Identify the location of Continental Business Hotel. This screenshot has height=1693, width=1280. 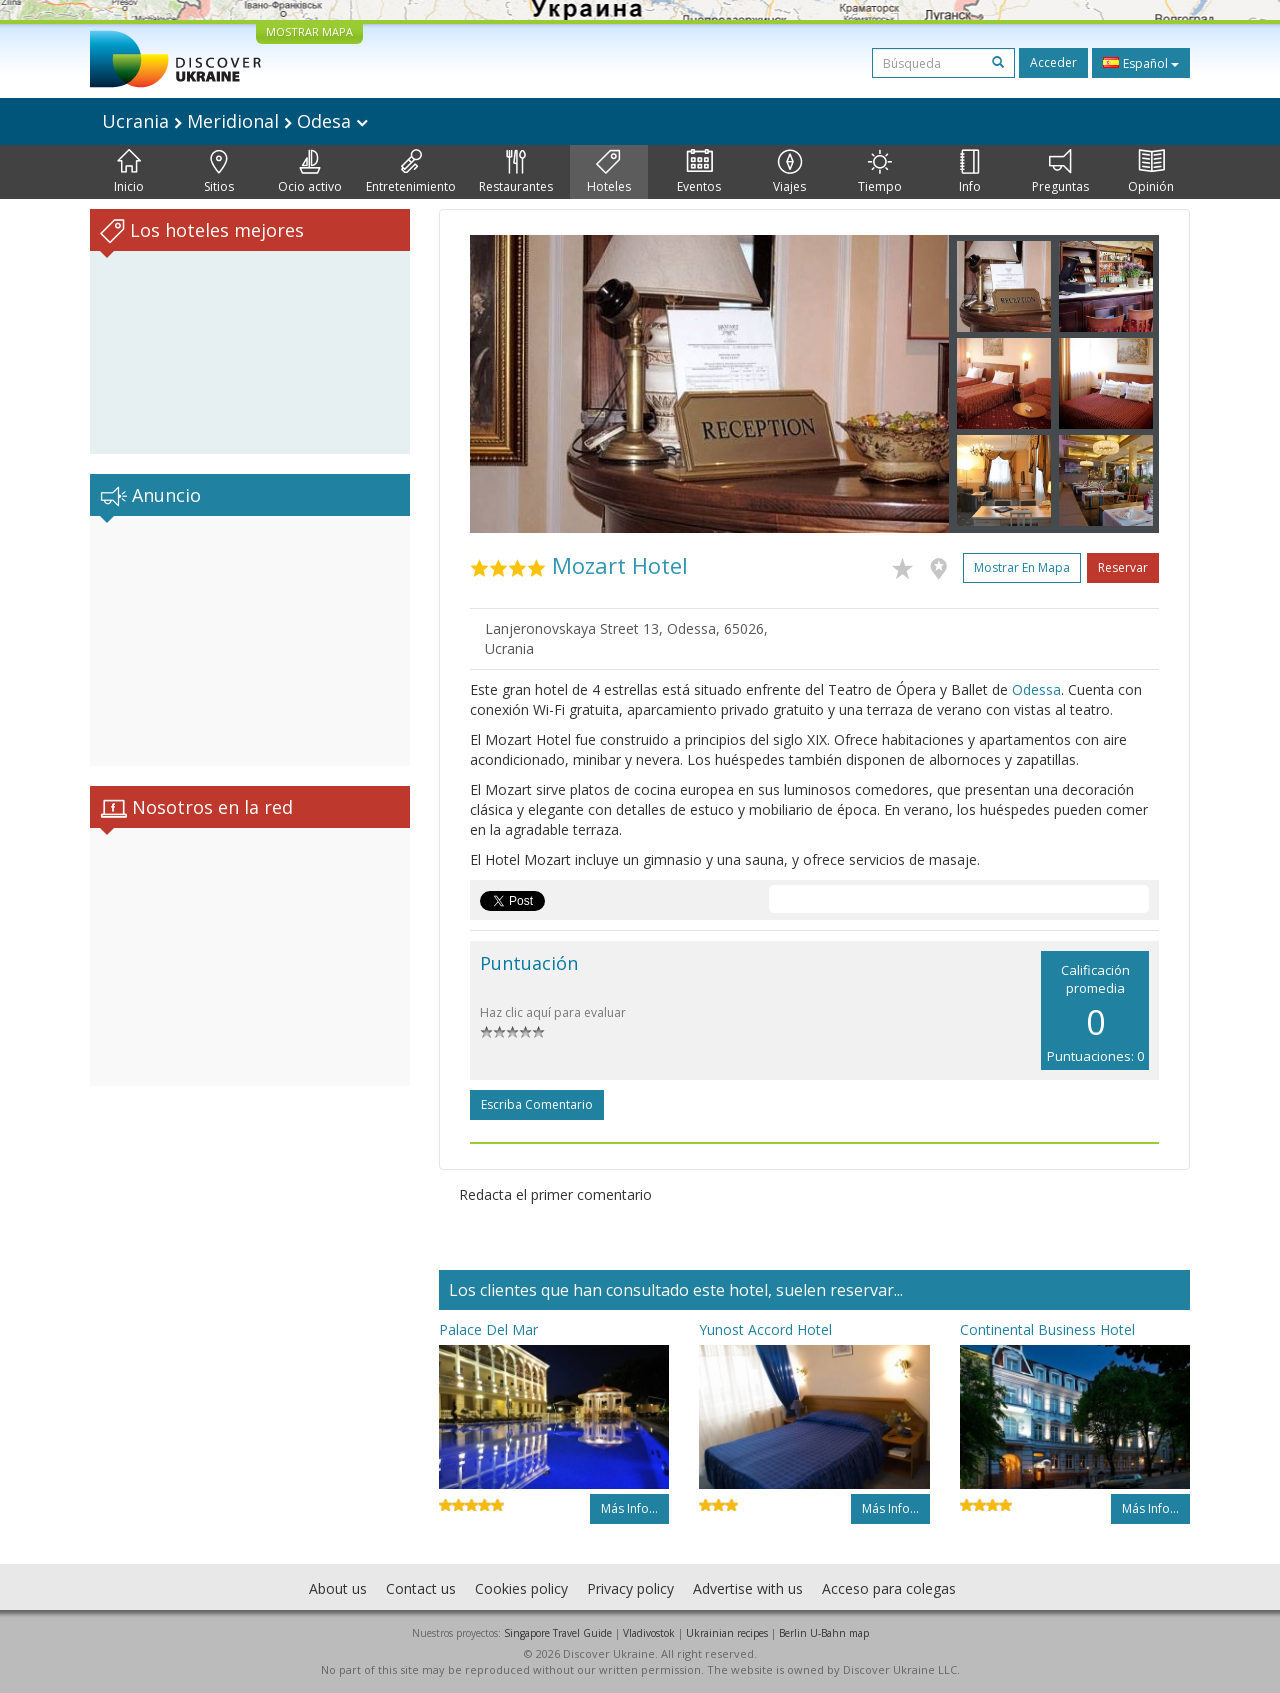
(1047, 1329).